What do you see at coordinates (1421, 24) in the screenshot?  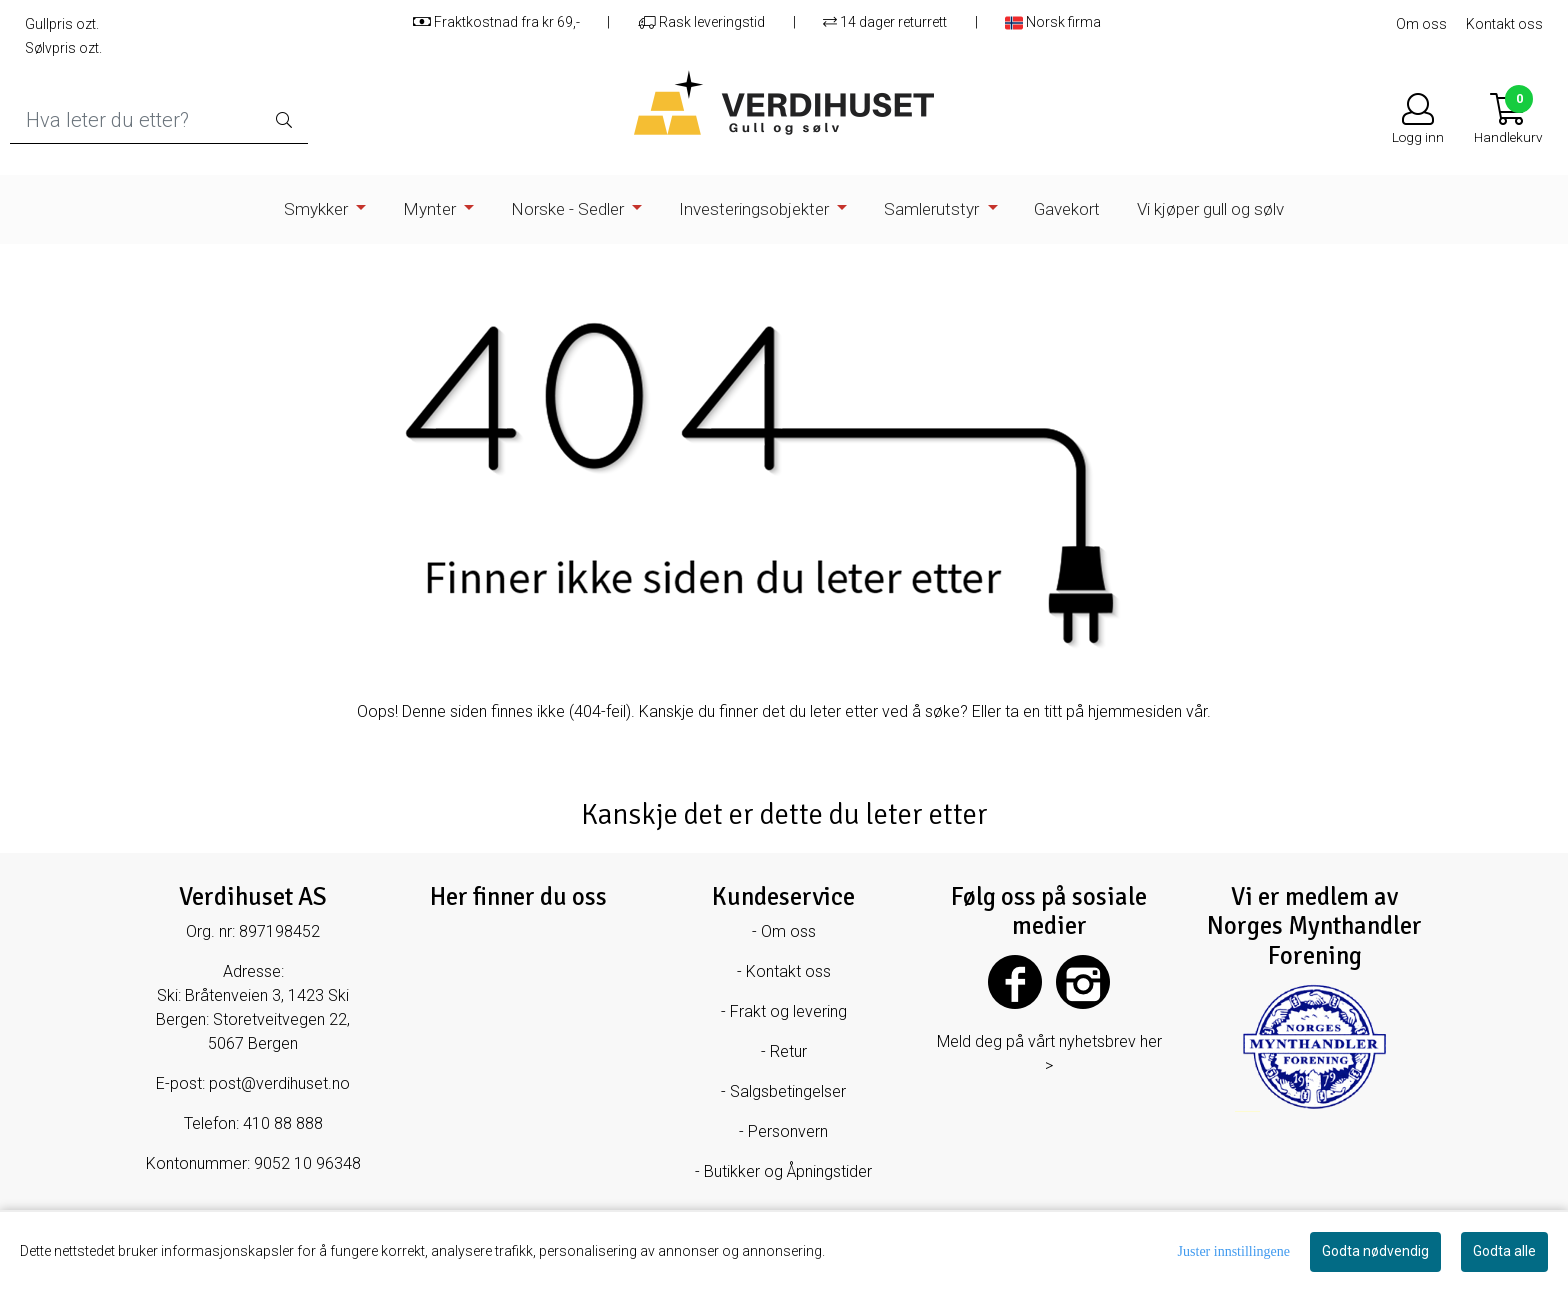 I see `Om oss` at bounding box center [1421, 24].